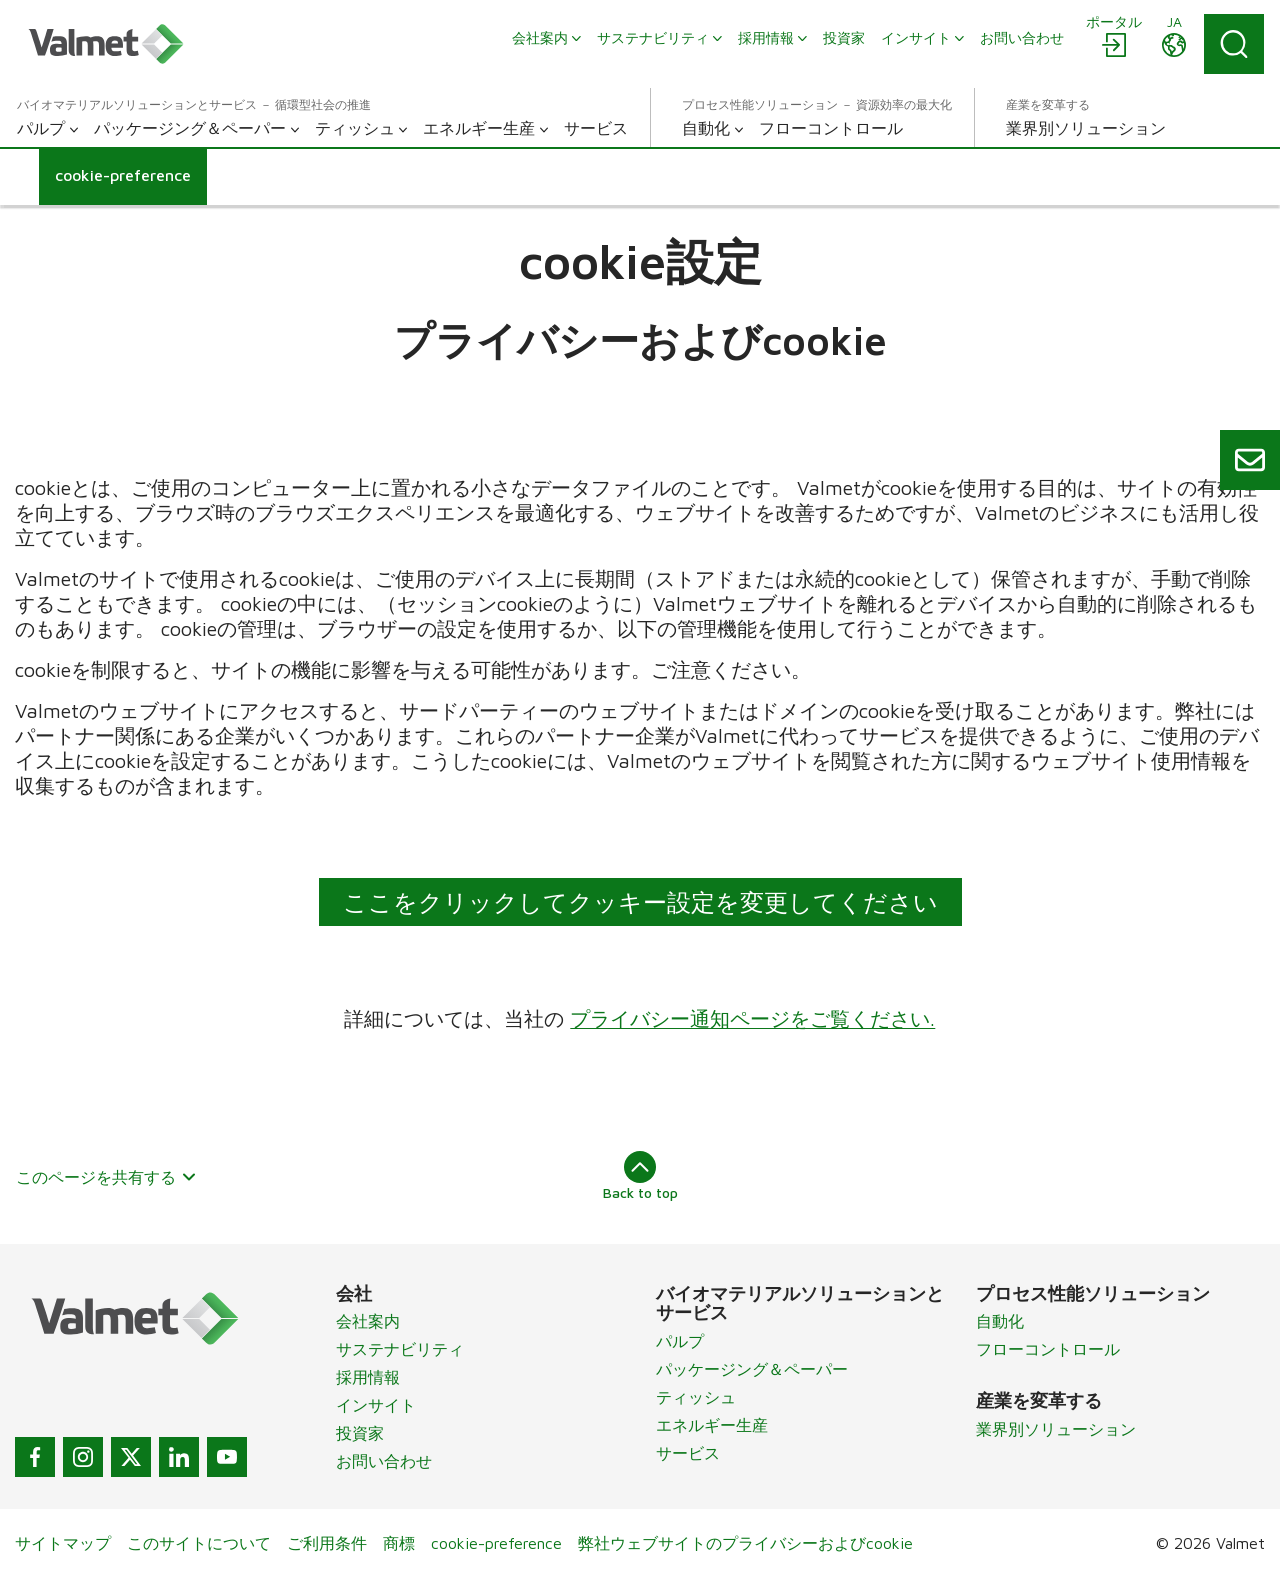  What do you see at coordinates (106, 1177) in the screenshot?
I see `このページを共有する` at bounding box center [106, 1177].